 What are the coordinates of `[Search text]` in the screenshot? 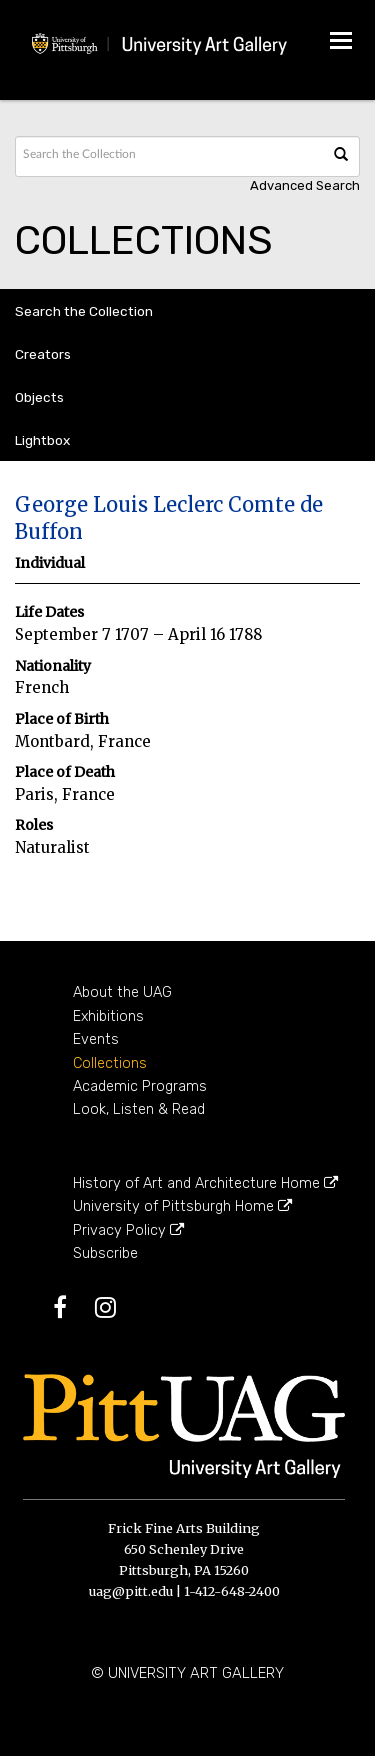 It's located at (86, 154).